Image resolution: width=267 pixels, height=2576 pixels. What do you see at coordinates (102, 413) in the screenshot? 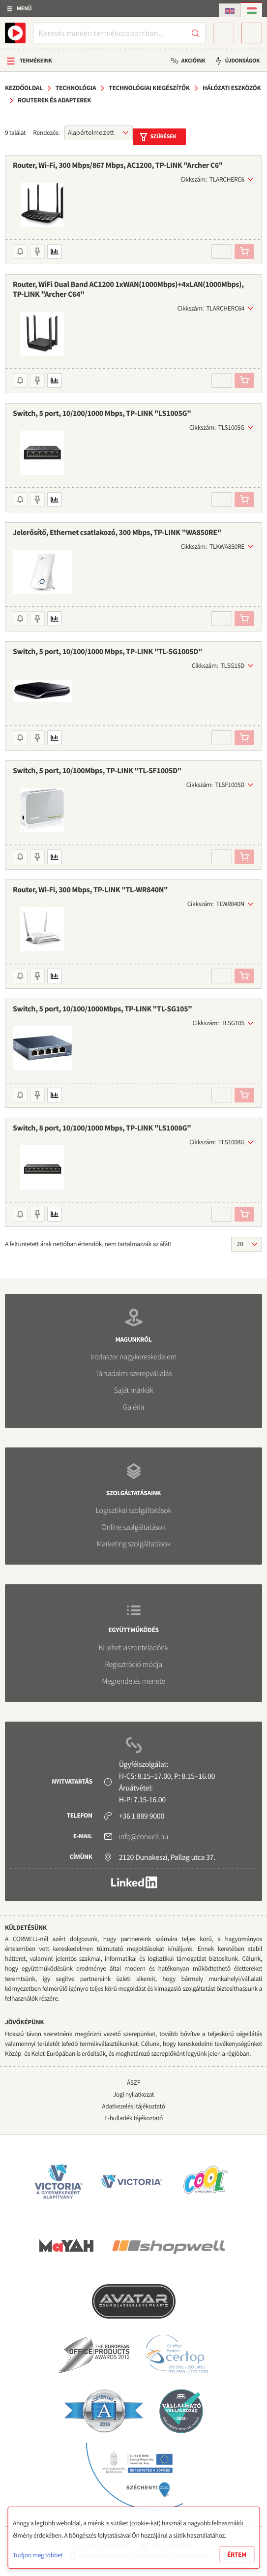
I see `Switch, 5 port, 10/100/1000 Mbps, TP-LINK "LS1005G"` at bounding box center [102, 413].